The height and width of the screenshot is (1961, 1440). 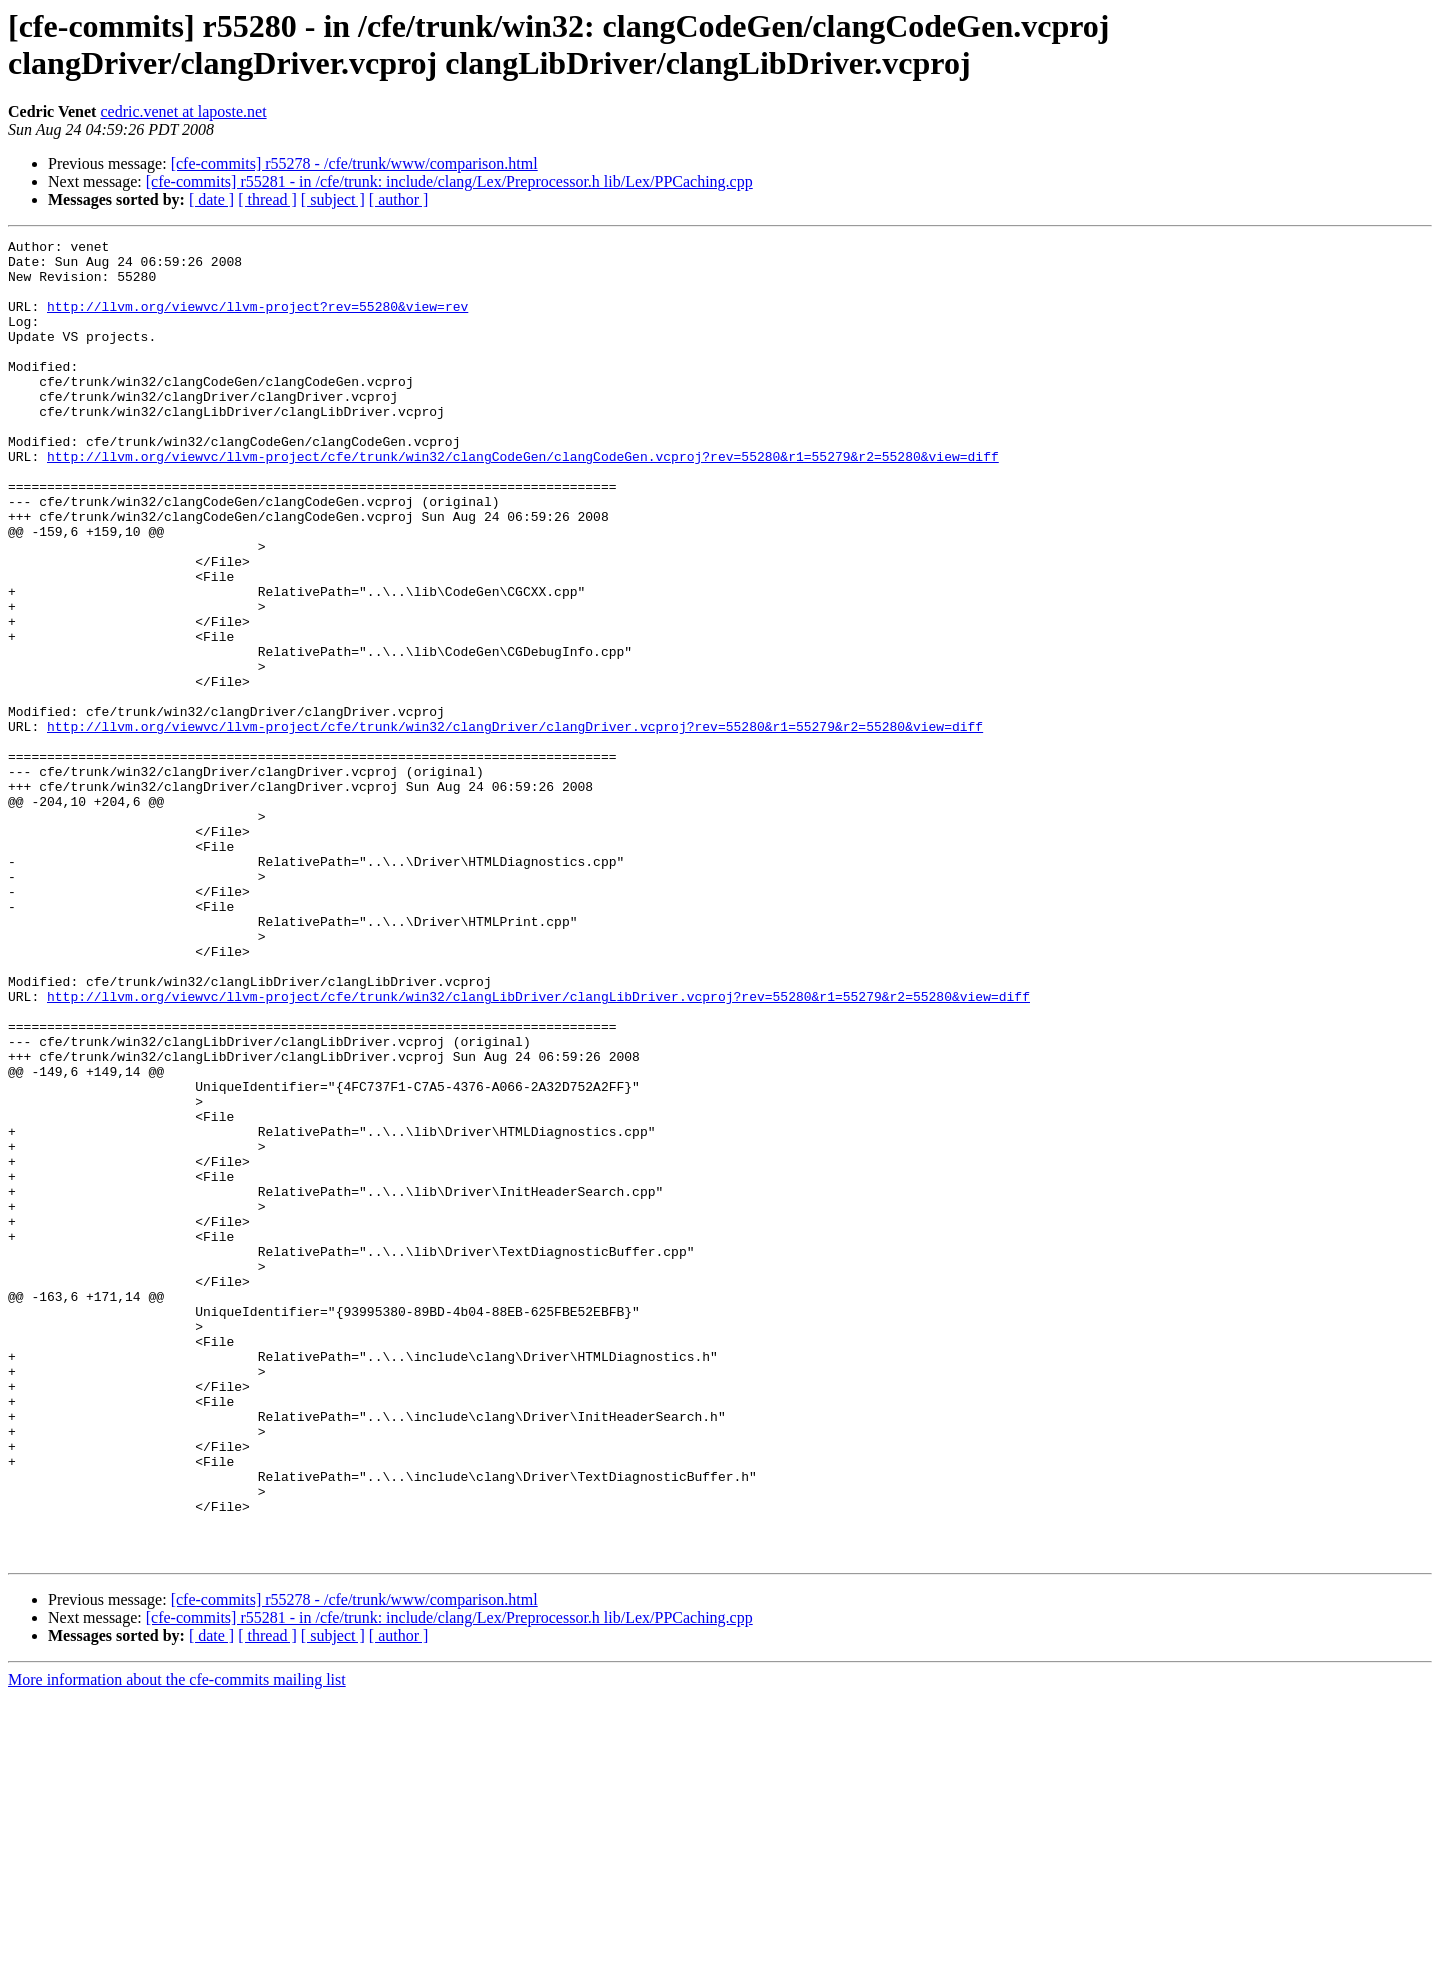 I want to click on http://llvm.org/viewvc/llvm-project?rev=55280&view=rev, so click(x=257, y=321).